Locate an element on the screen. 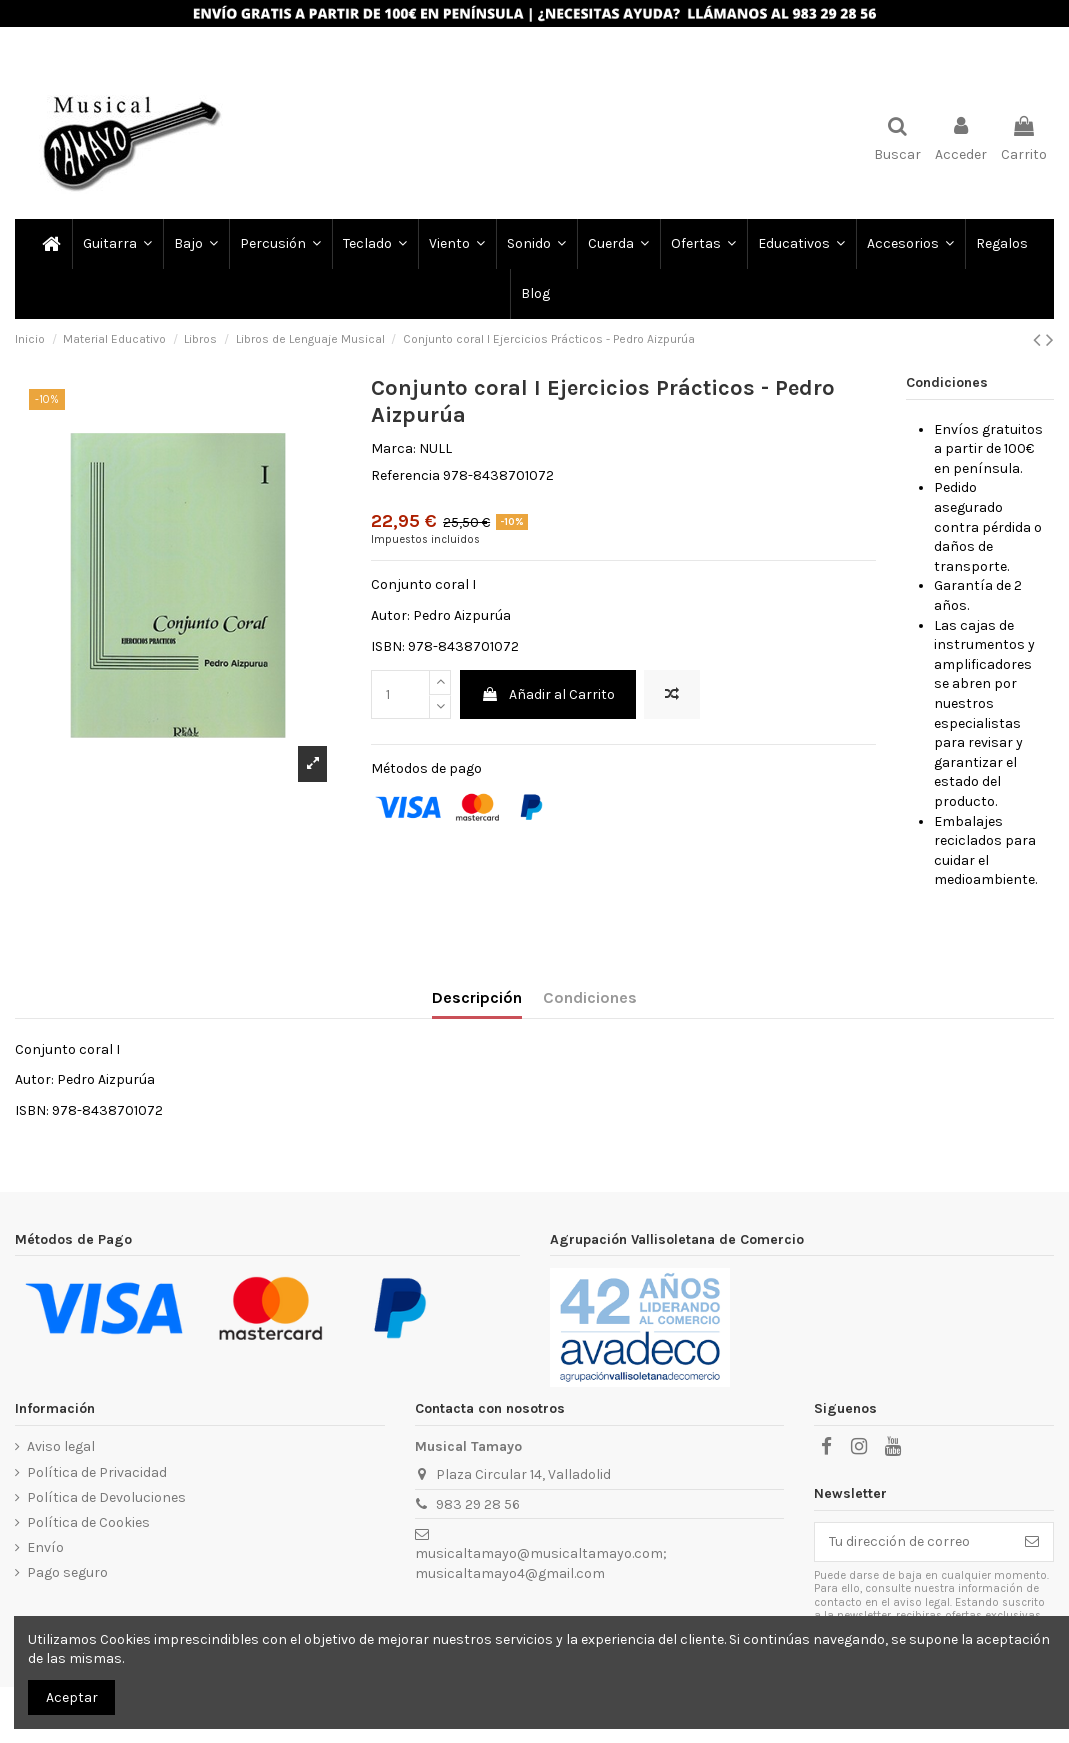 This screenshot has height=1743, width=1069. Política de Devoluciones is located at coordinates (106, 1497).